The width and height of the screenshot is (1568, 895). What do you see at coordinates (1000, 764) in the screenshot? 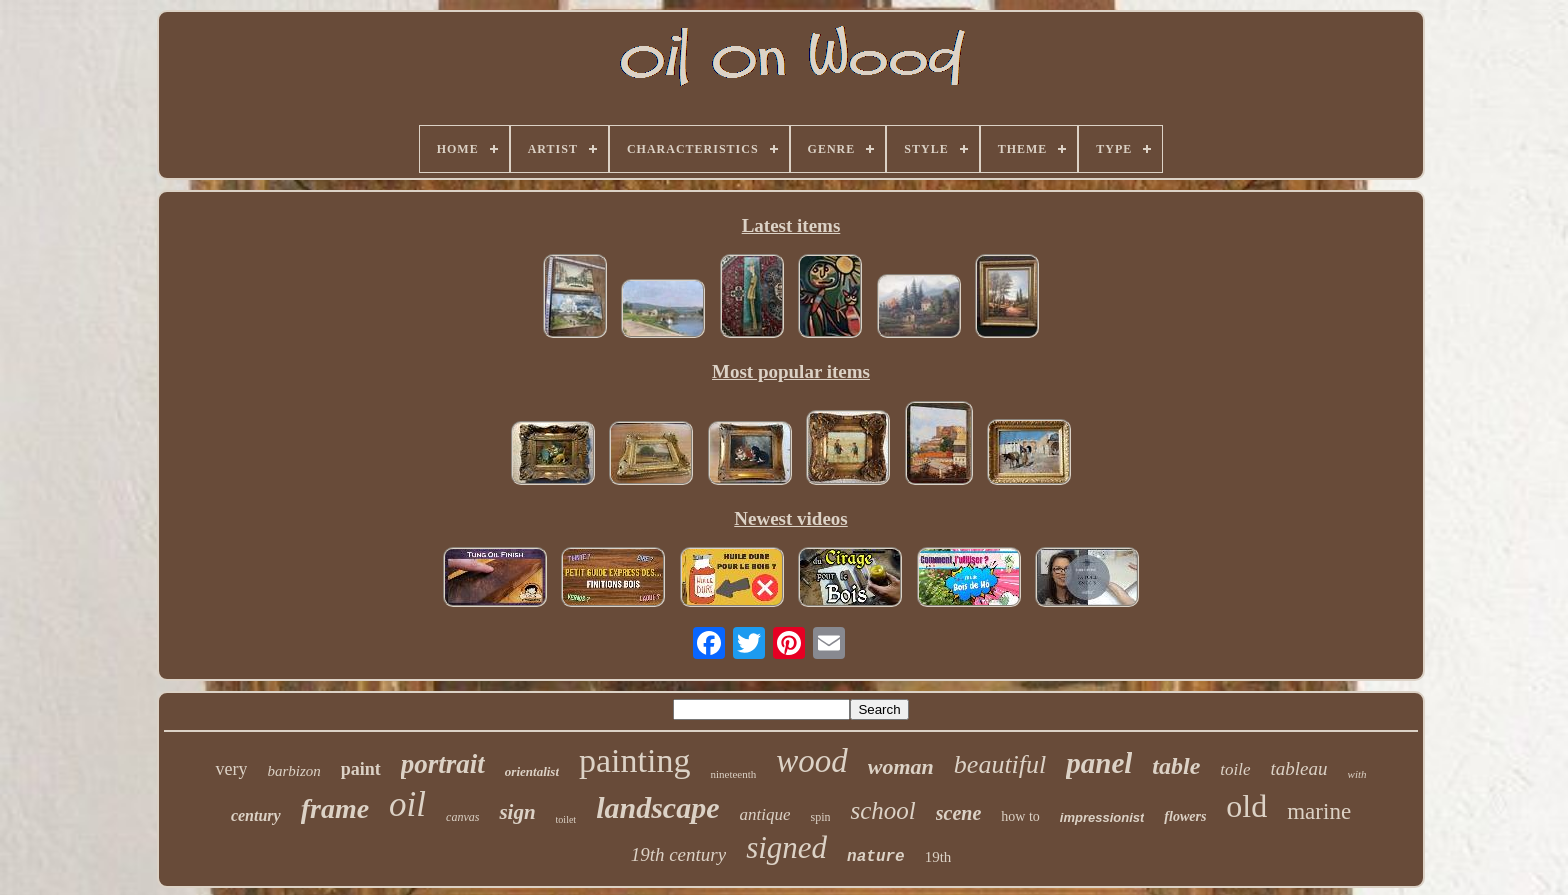
I see `beautiful` at bounding box center [1000, 764].